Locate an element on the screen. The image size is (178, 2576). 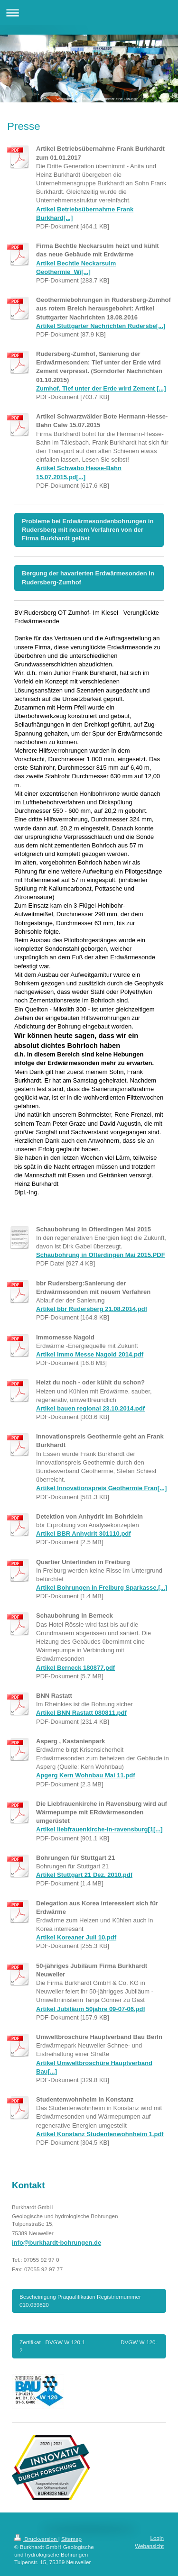
Artikel bauen regional 23.10.2014.pdf is located at coordinates (90, 1408).